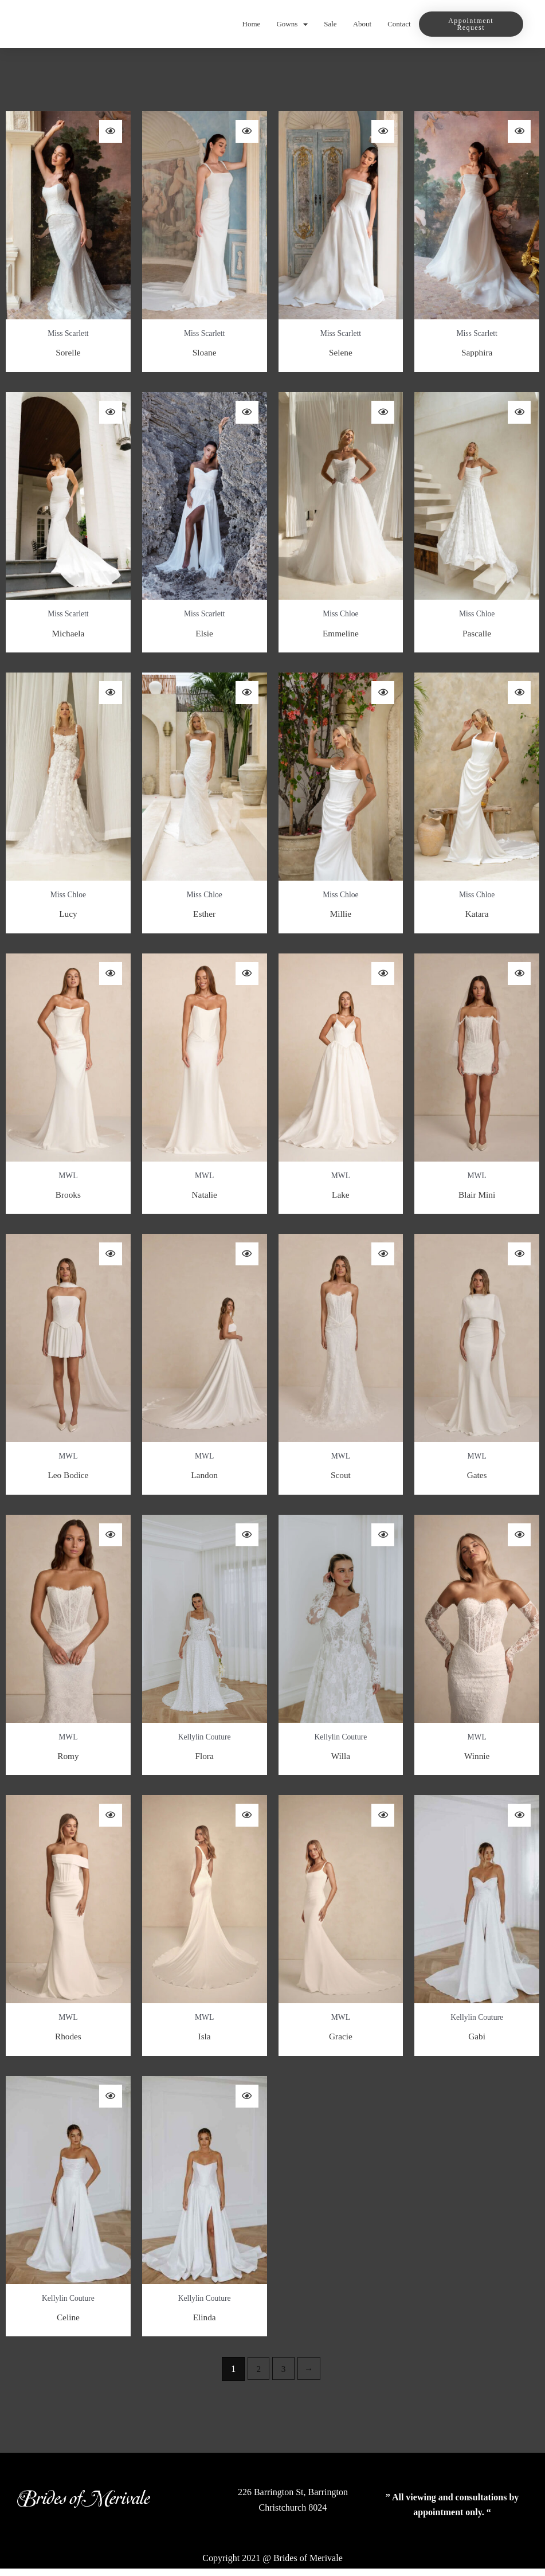  What do you see at coordinates (283, 2376) in the screenshot?
I see `3 [Page 3]` at bounding box center [283, 2376].